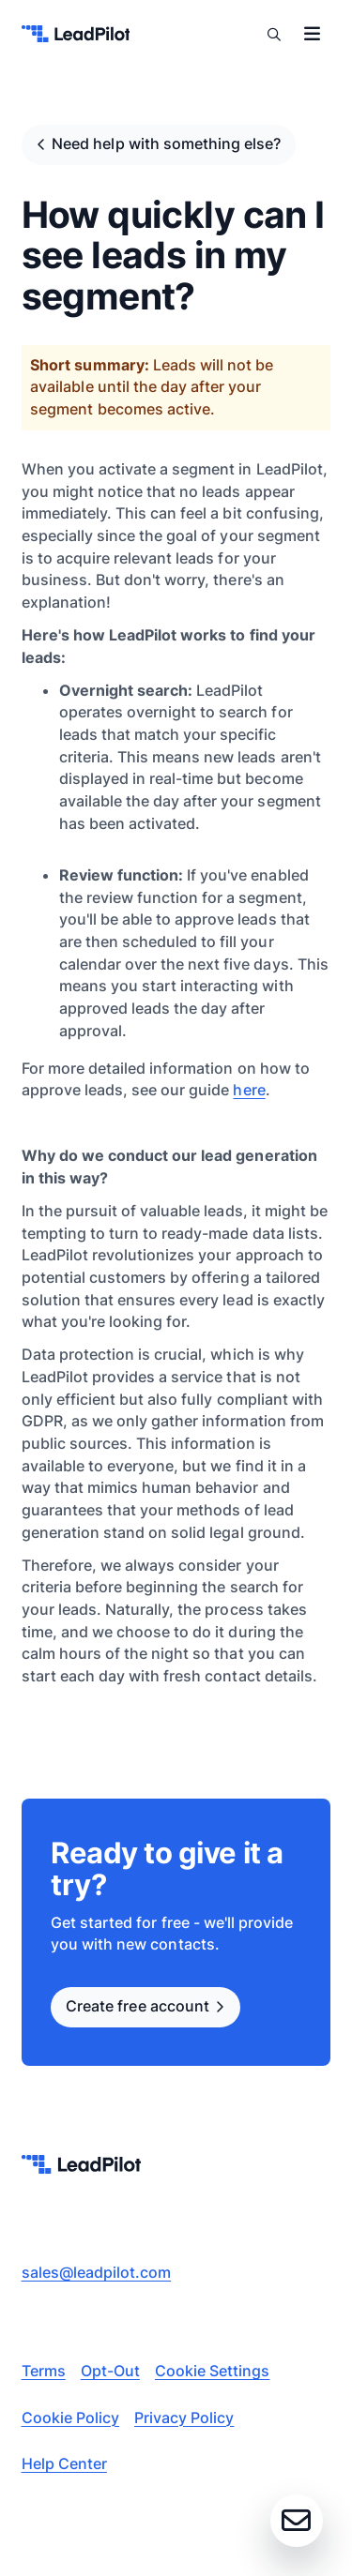  I want to click on Need help with something else?, so click(166, 143).